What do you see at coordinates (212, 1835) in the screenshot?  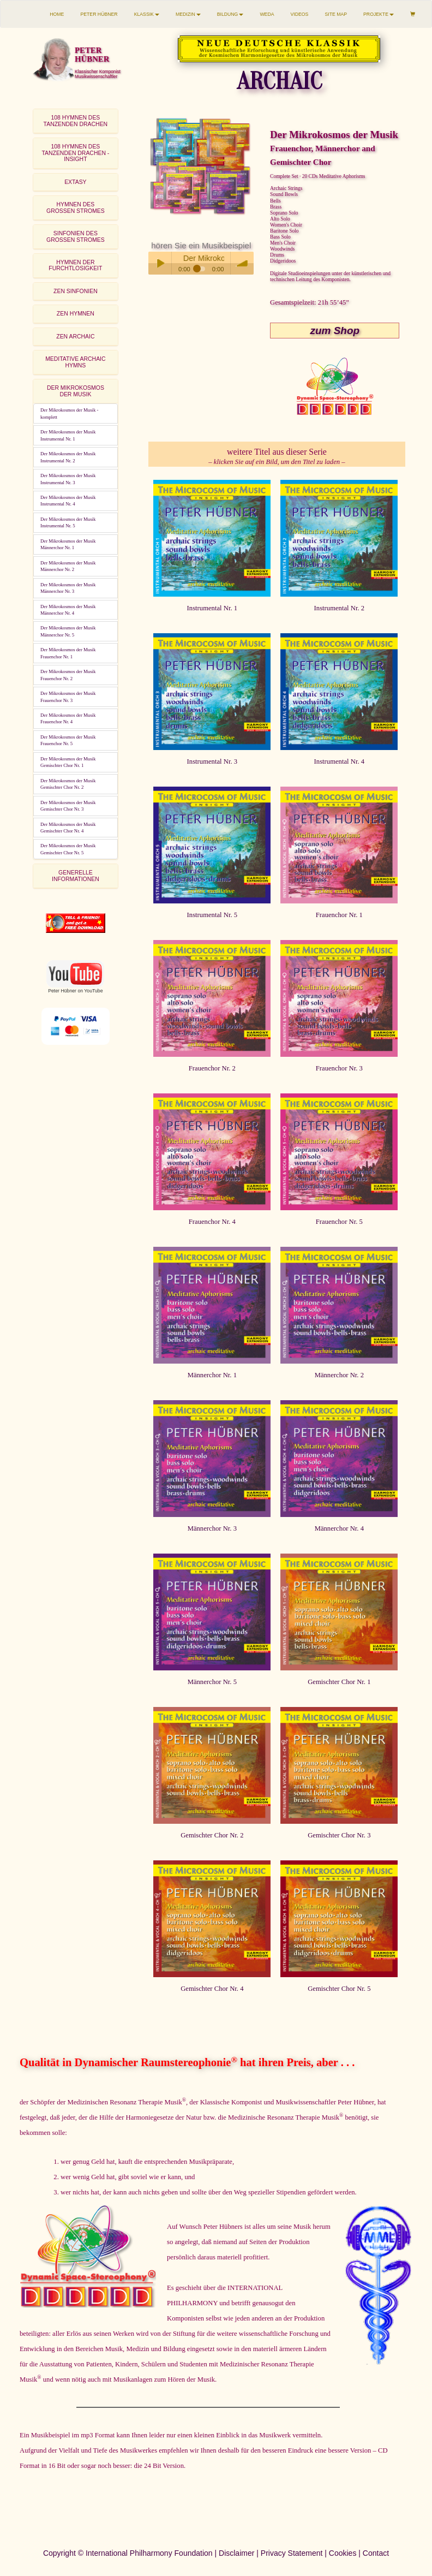 I see `Gemischter Chor Nr. 2` at bounding box center [212, 1835].